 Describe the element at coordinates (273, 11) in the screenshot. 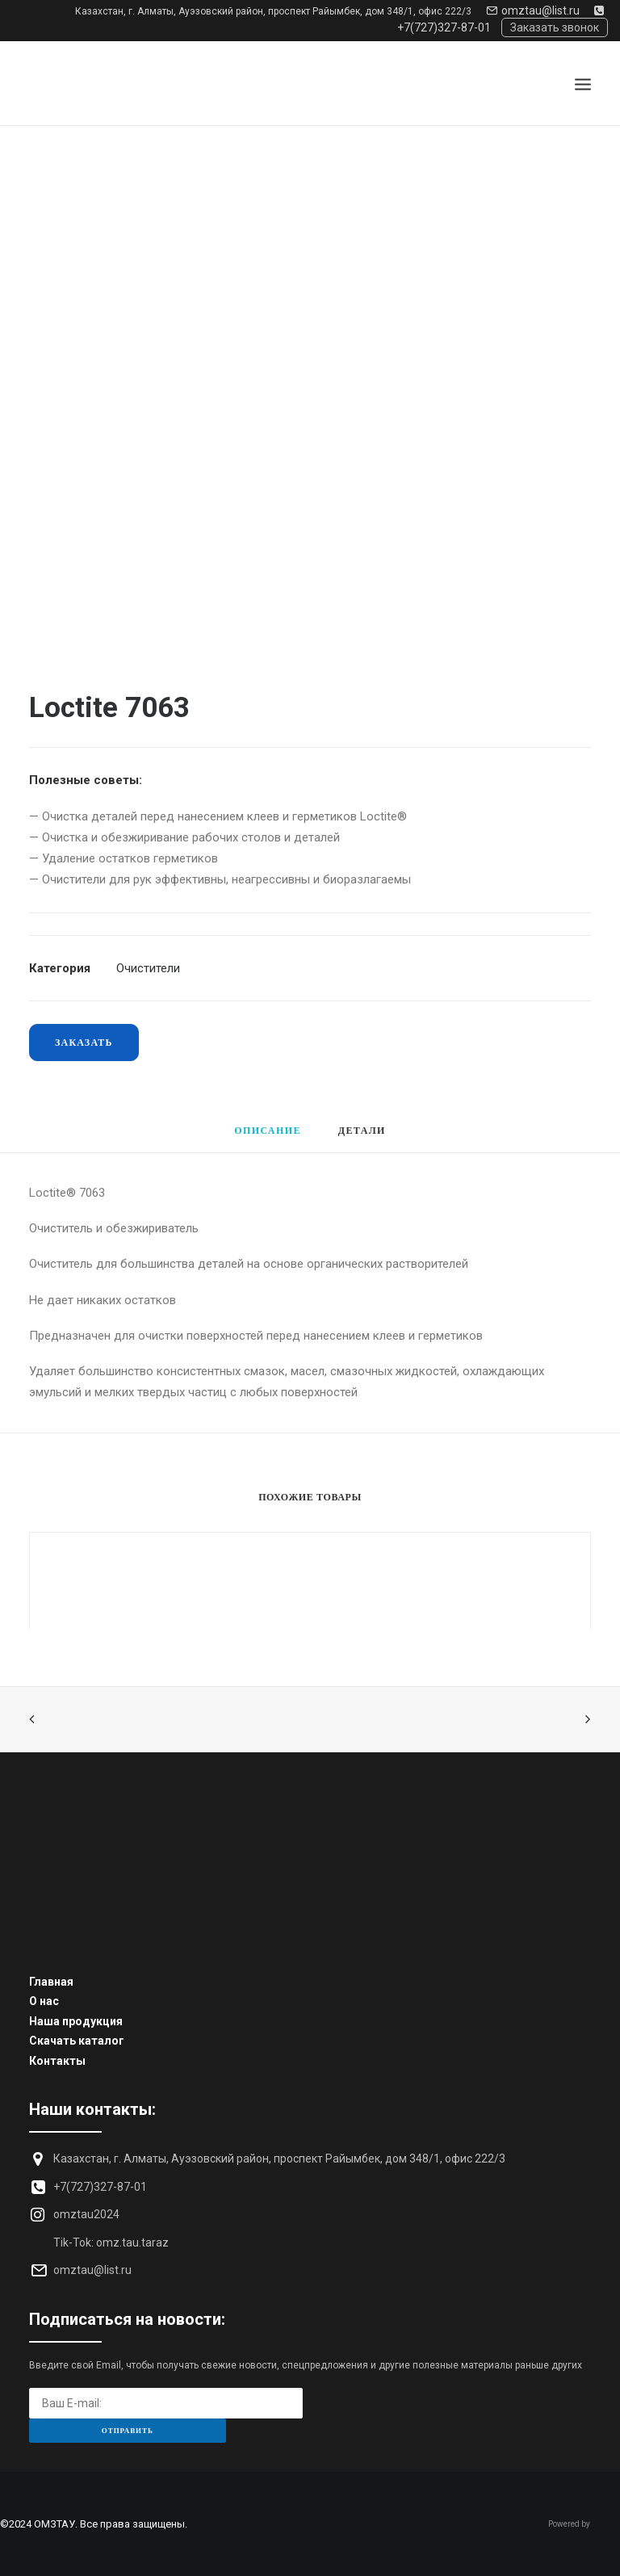

I see `Казахстан, г. Алматы, Ауэзовский район, проспект Райымбек, дом 348/1, офис 222/3` at that location.